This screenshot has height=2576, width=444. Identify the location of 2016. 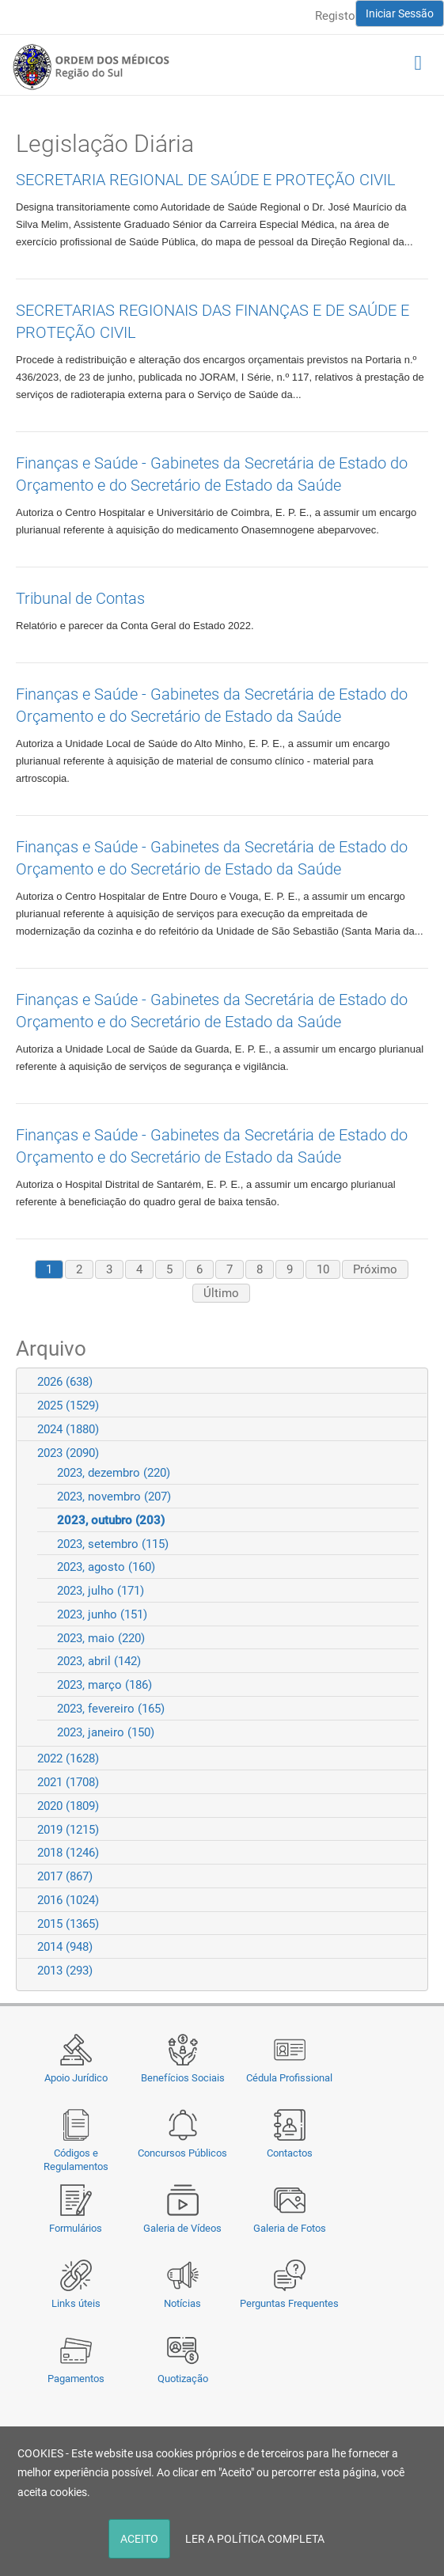
(68, 1900).